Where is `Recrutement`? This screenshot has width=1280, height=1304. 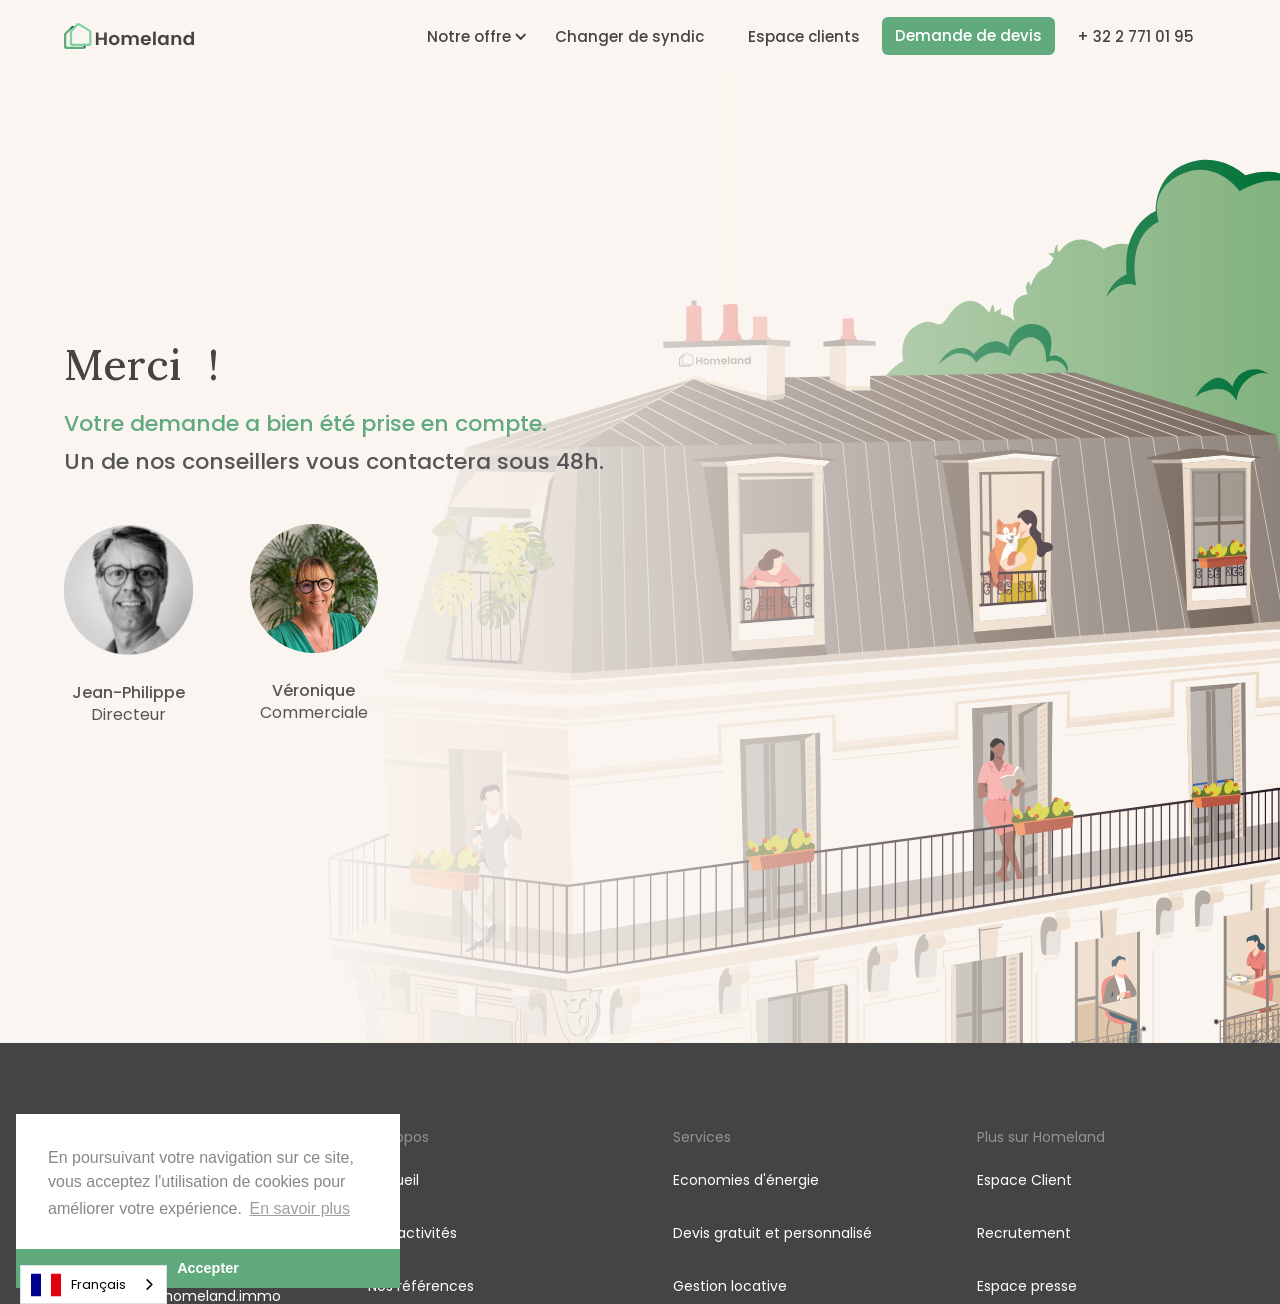
Recrutement is located at coordinates (1024, 1233).